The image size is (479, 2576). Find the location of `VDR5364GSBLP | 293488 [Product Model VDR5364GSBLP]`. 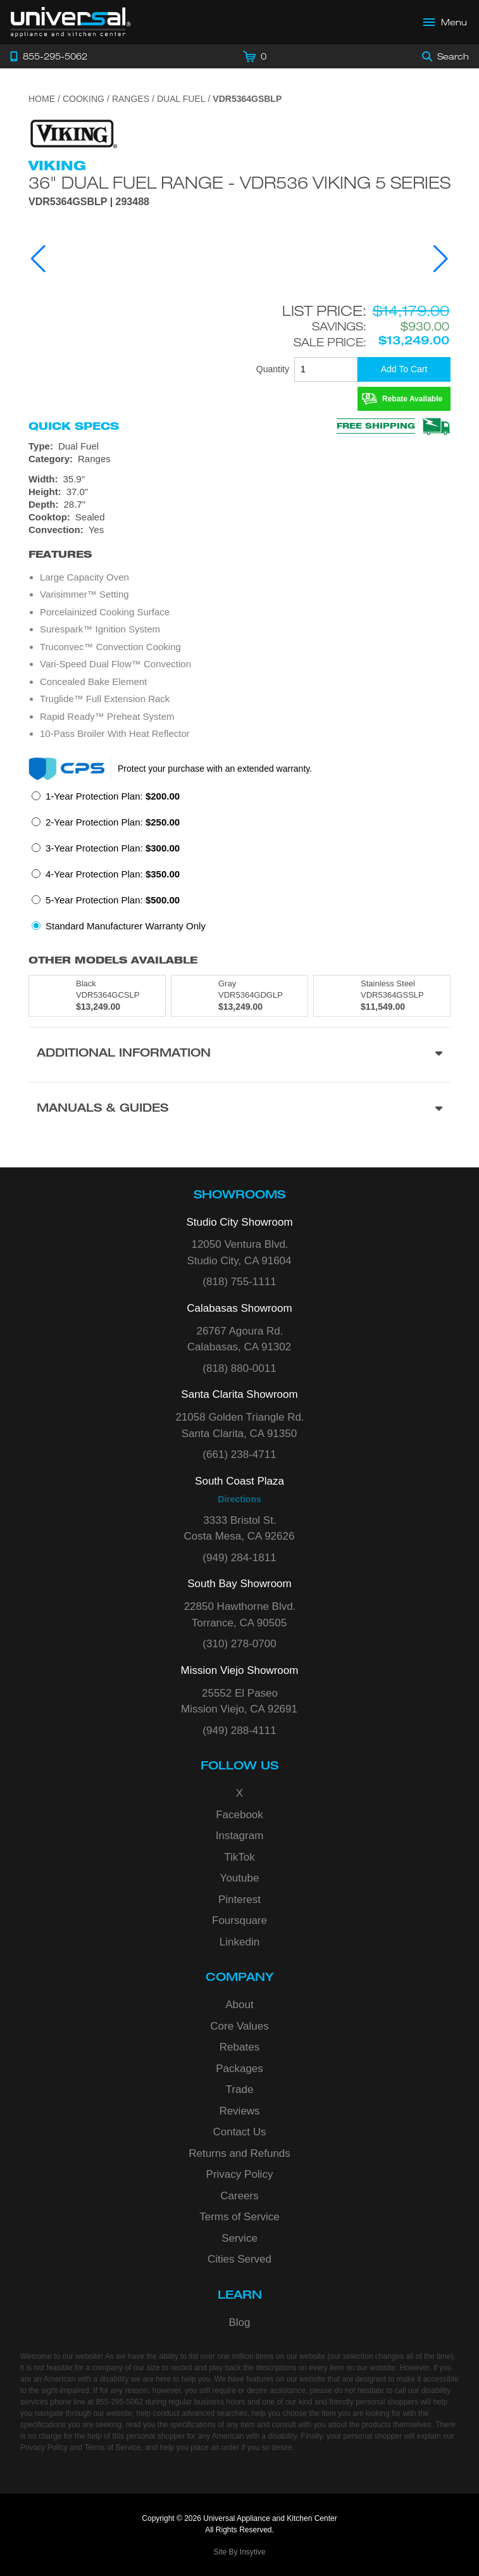

VDR5364GSBLP | 293488 [Product Model VDR5364GSBLP] is located at coordinates (88, 202).